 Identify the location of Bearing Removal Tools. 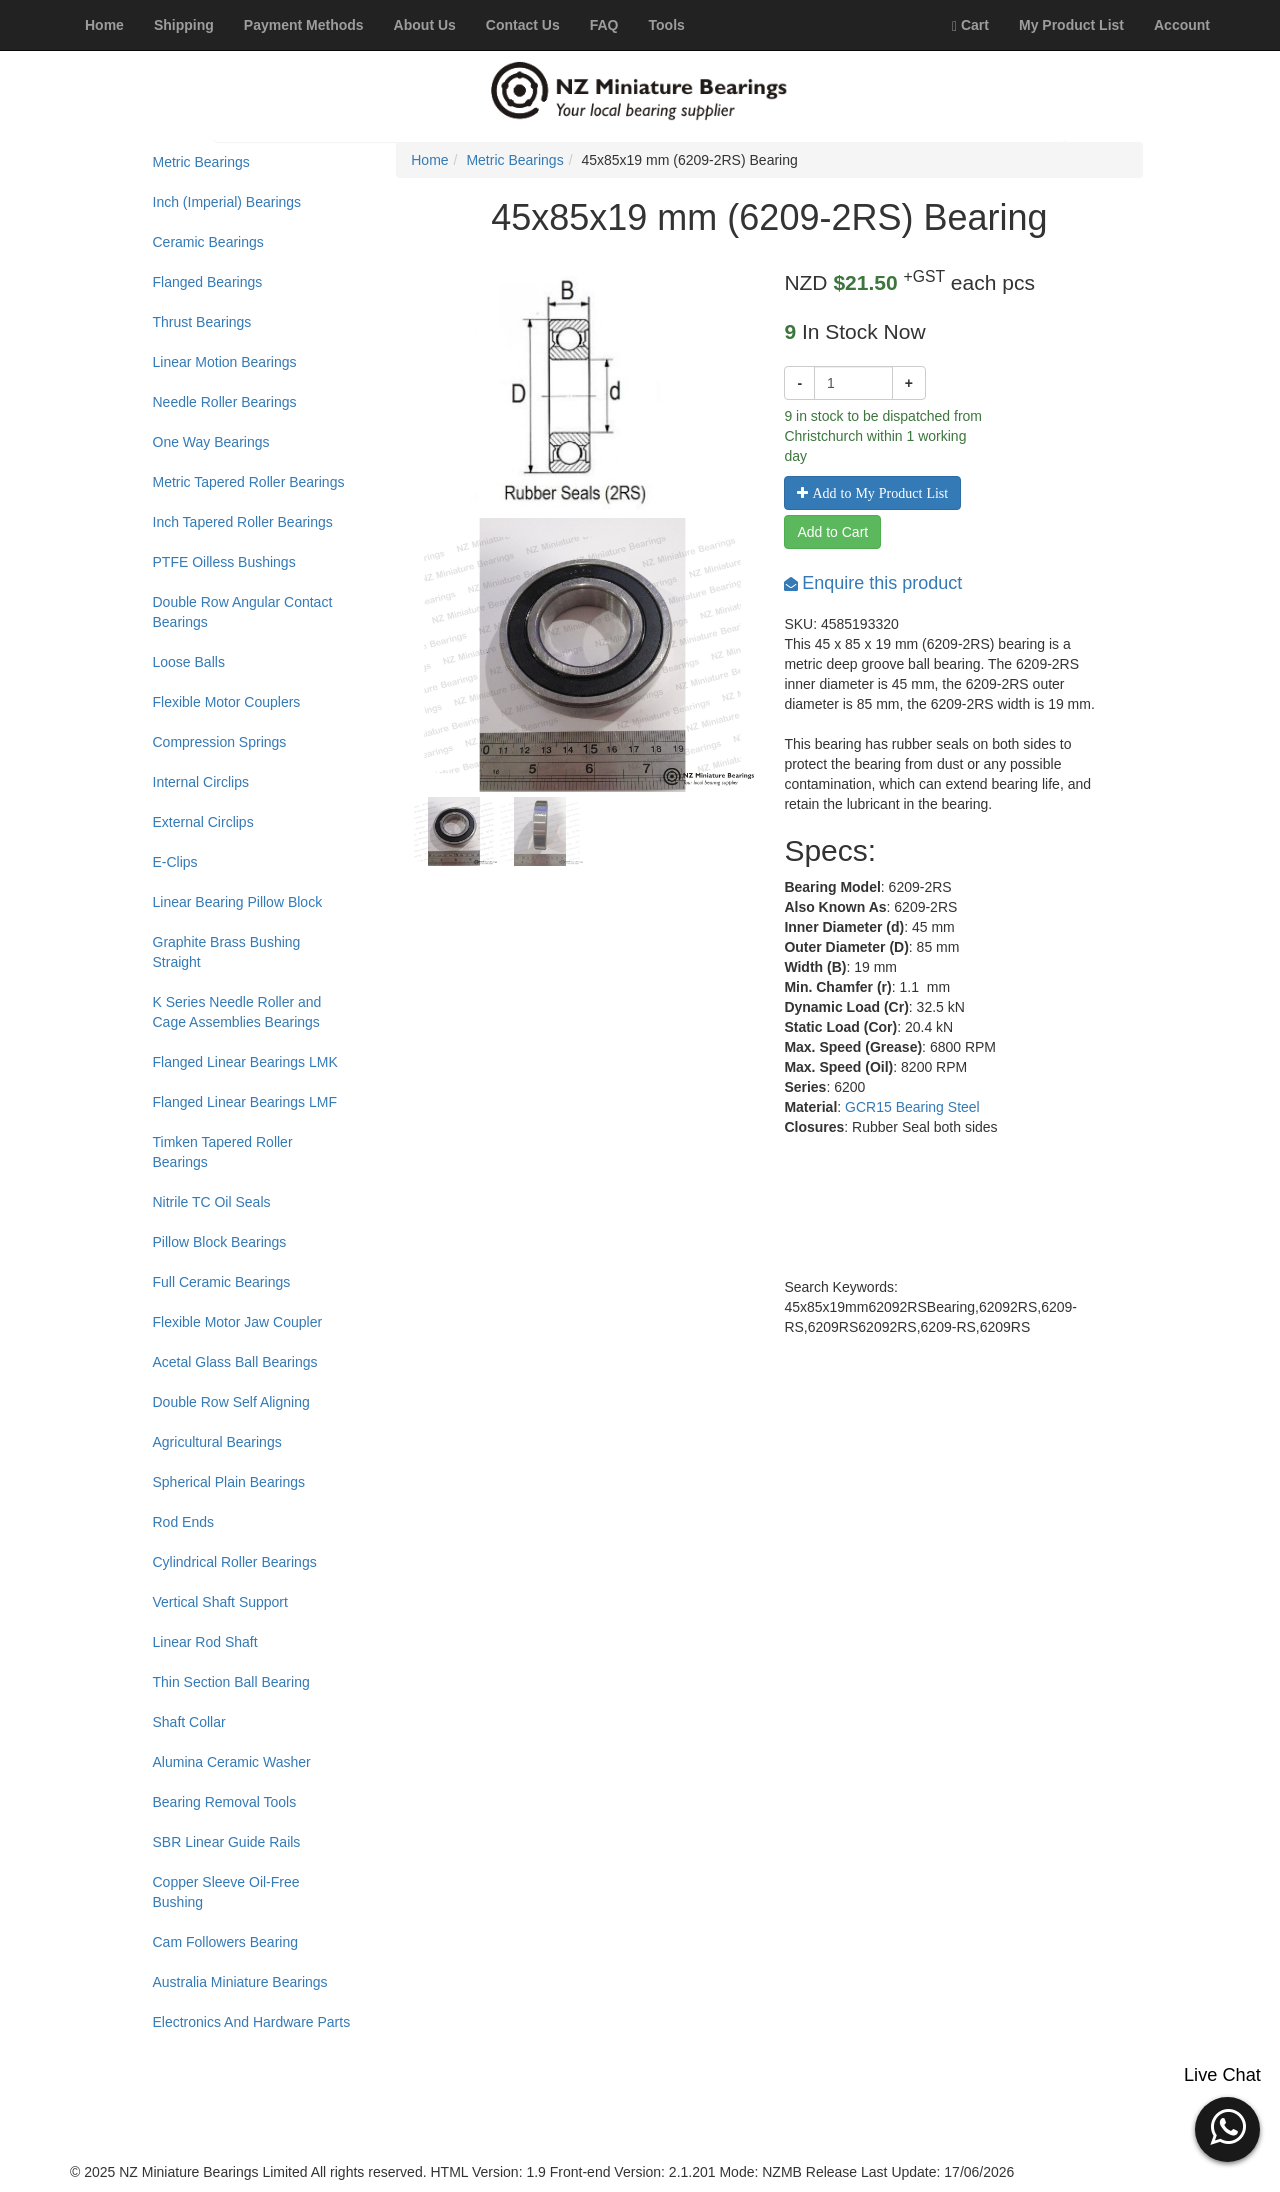
(225, 1802).